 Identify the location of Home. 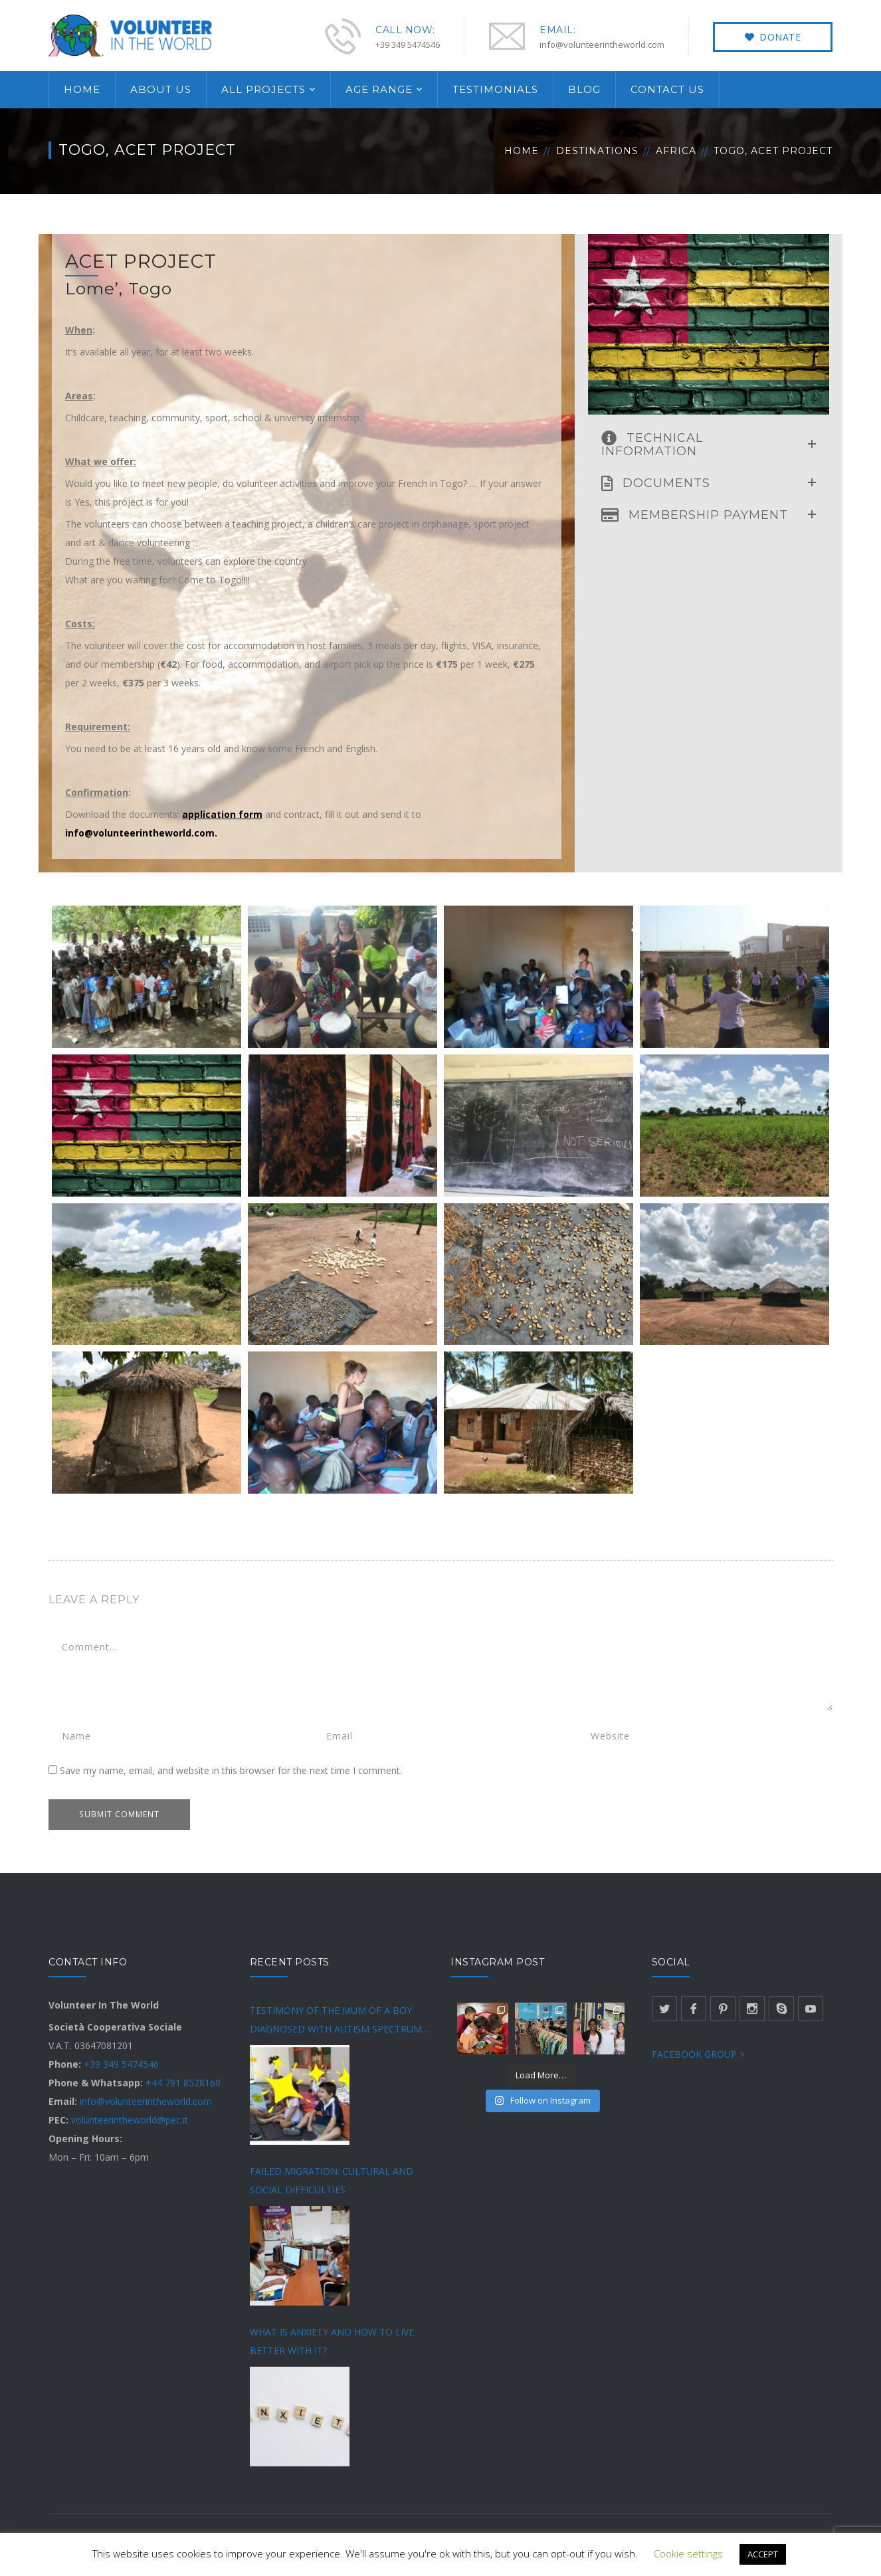
(521, 151).